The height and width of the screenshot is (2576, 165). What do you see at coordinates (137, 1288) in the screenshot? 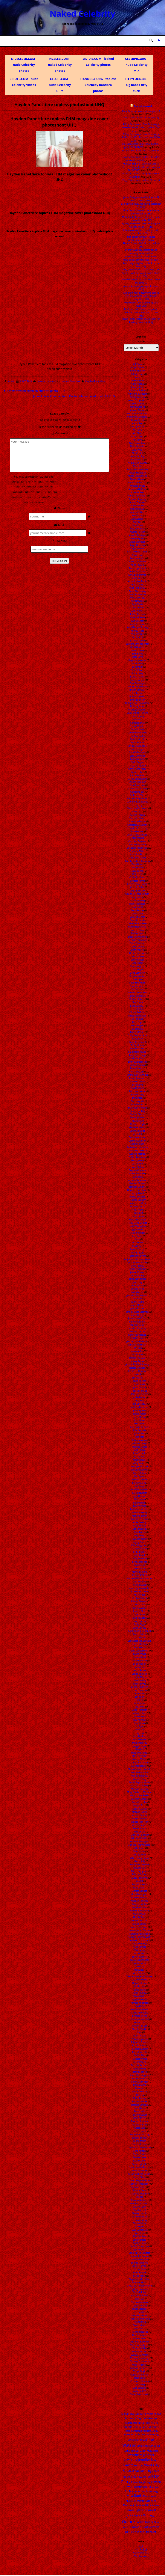
I see `January Jones` at bounding box center [137, 1288].